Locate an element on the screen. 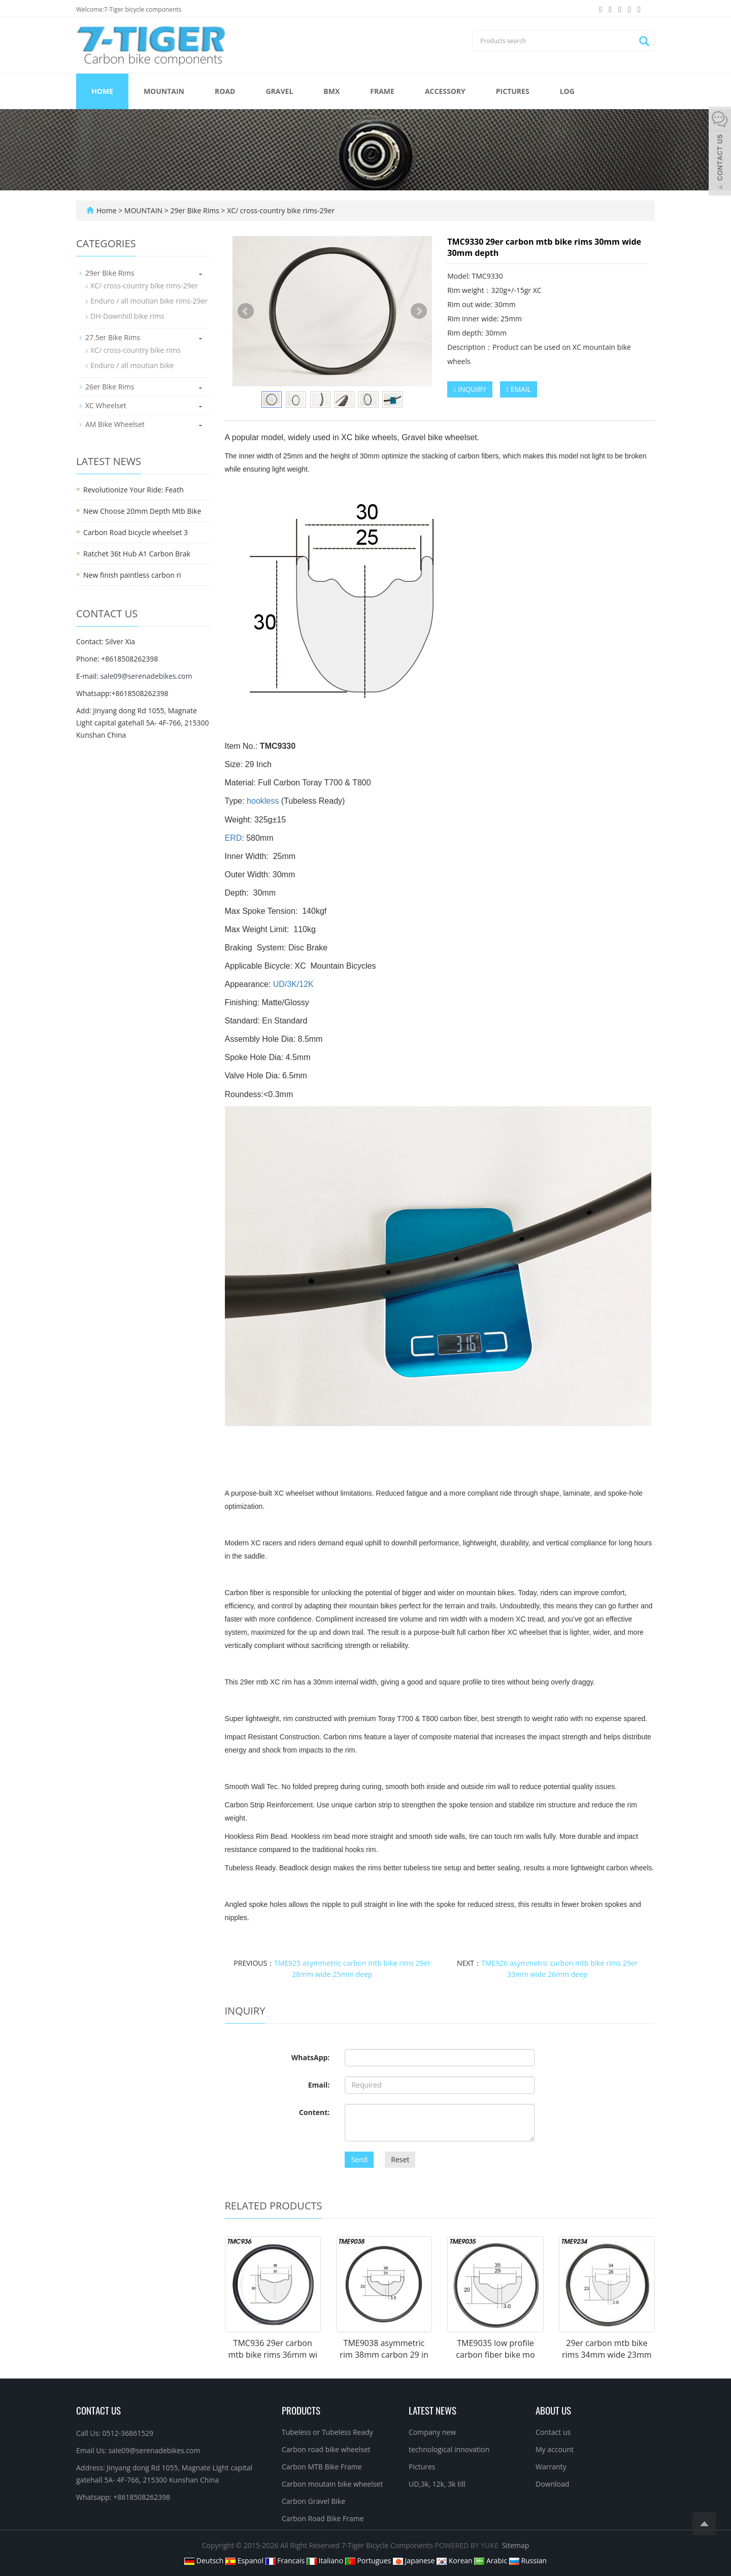  WhatsApp: is located at coordinates (310, 2057).